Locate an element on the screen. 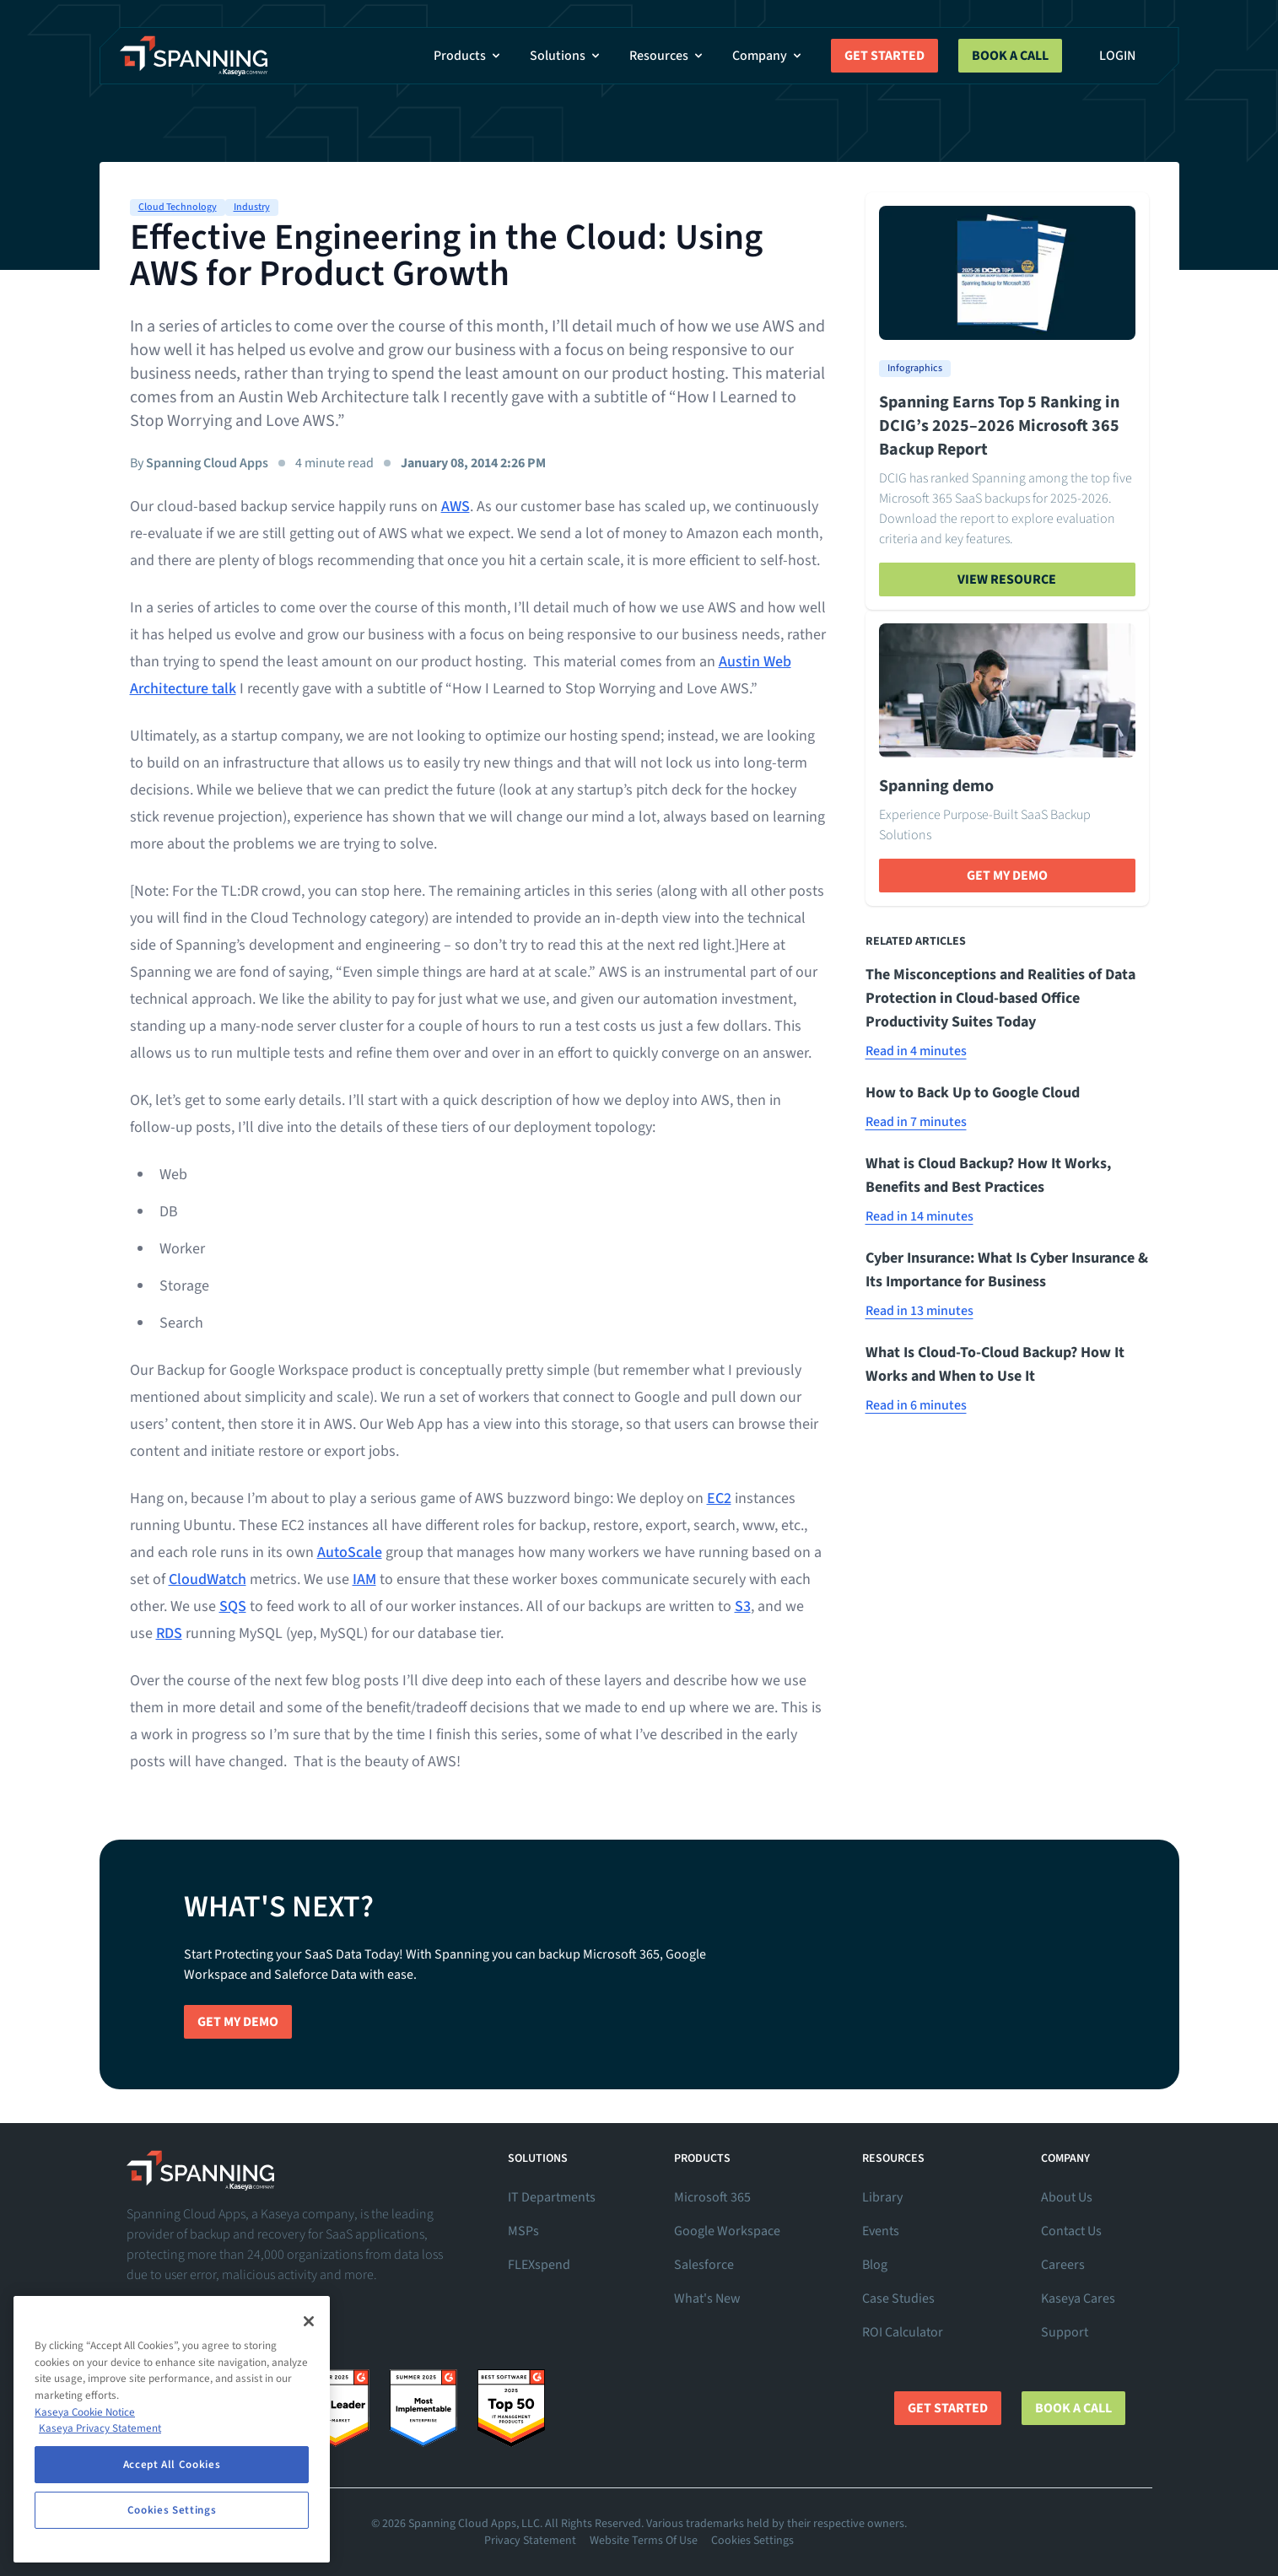 This screenshot has width=1278, height=2576. Kaseya Cares is located at coordinates (1078, 2298).